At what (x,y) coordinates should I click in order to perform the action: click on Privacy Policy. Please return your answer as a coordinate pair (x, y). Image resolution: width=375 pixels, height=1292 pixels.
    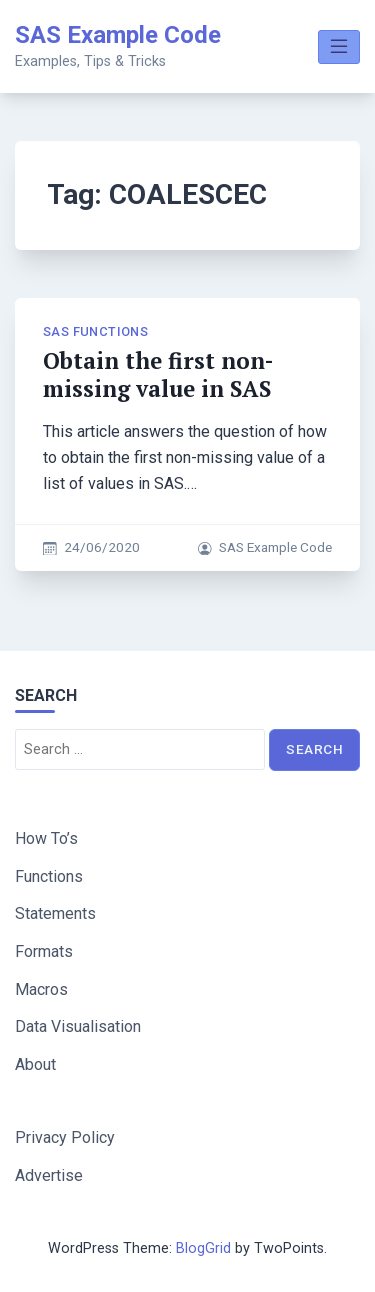
    Looking at the image, I should click on (65, 1137).